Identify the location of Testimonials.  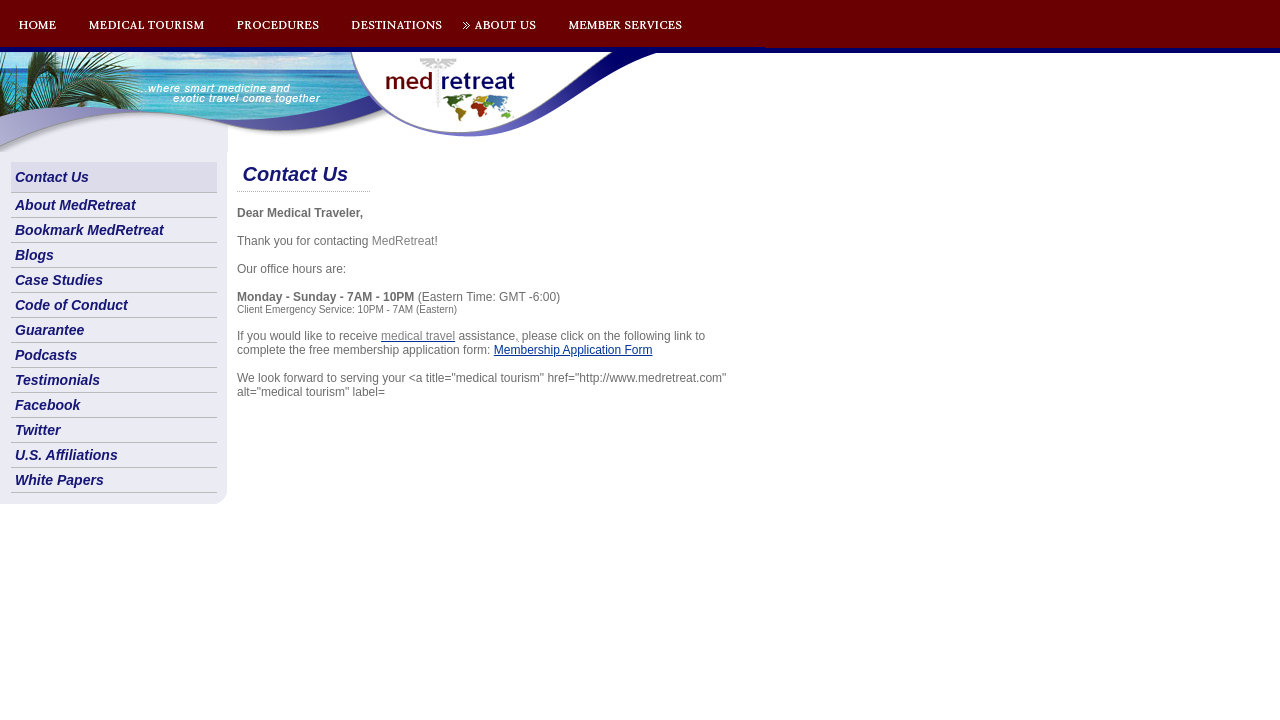
(57, 380).